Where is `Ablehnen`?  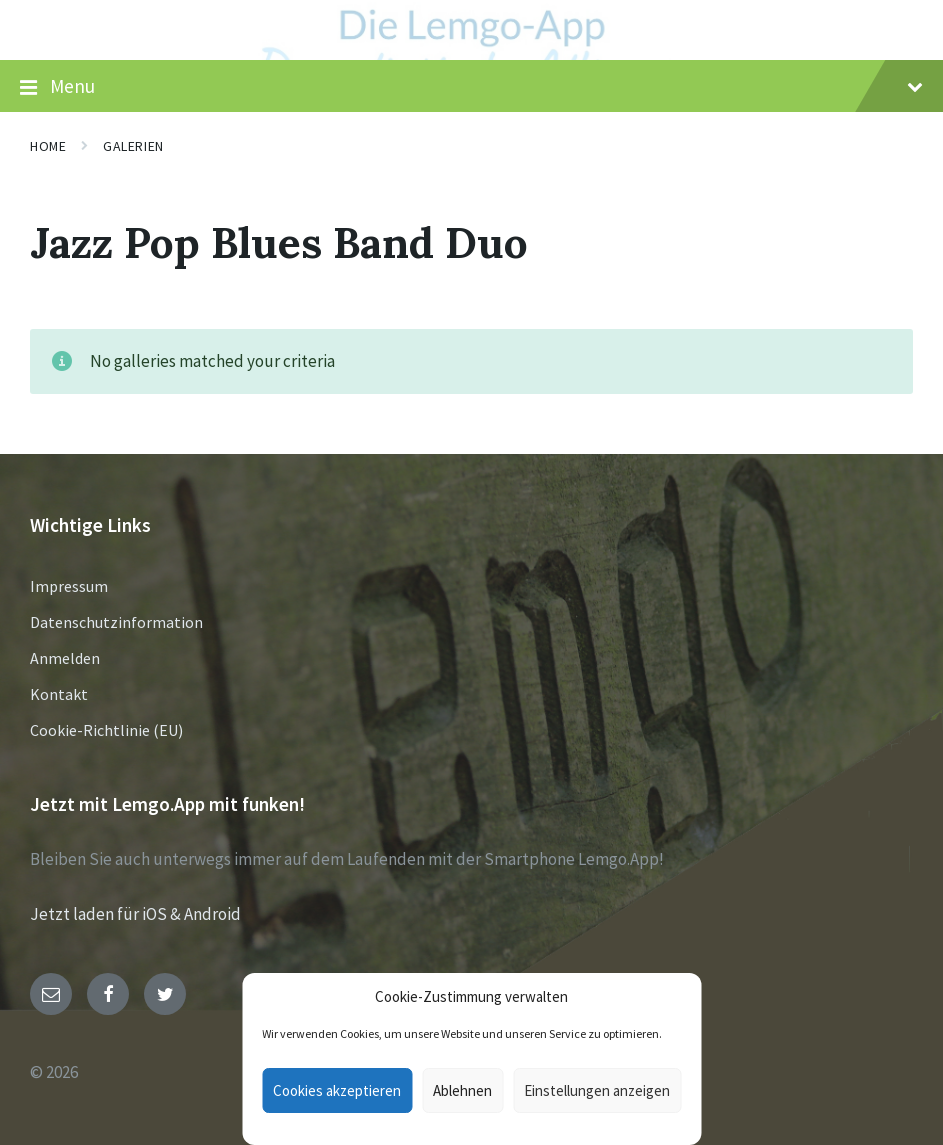 Ablehnen is located at coordinates (462, 1090).